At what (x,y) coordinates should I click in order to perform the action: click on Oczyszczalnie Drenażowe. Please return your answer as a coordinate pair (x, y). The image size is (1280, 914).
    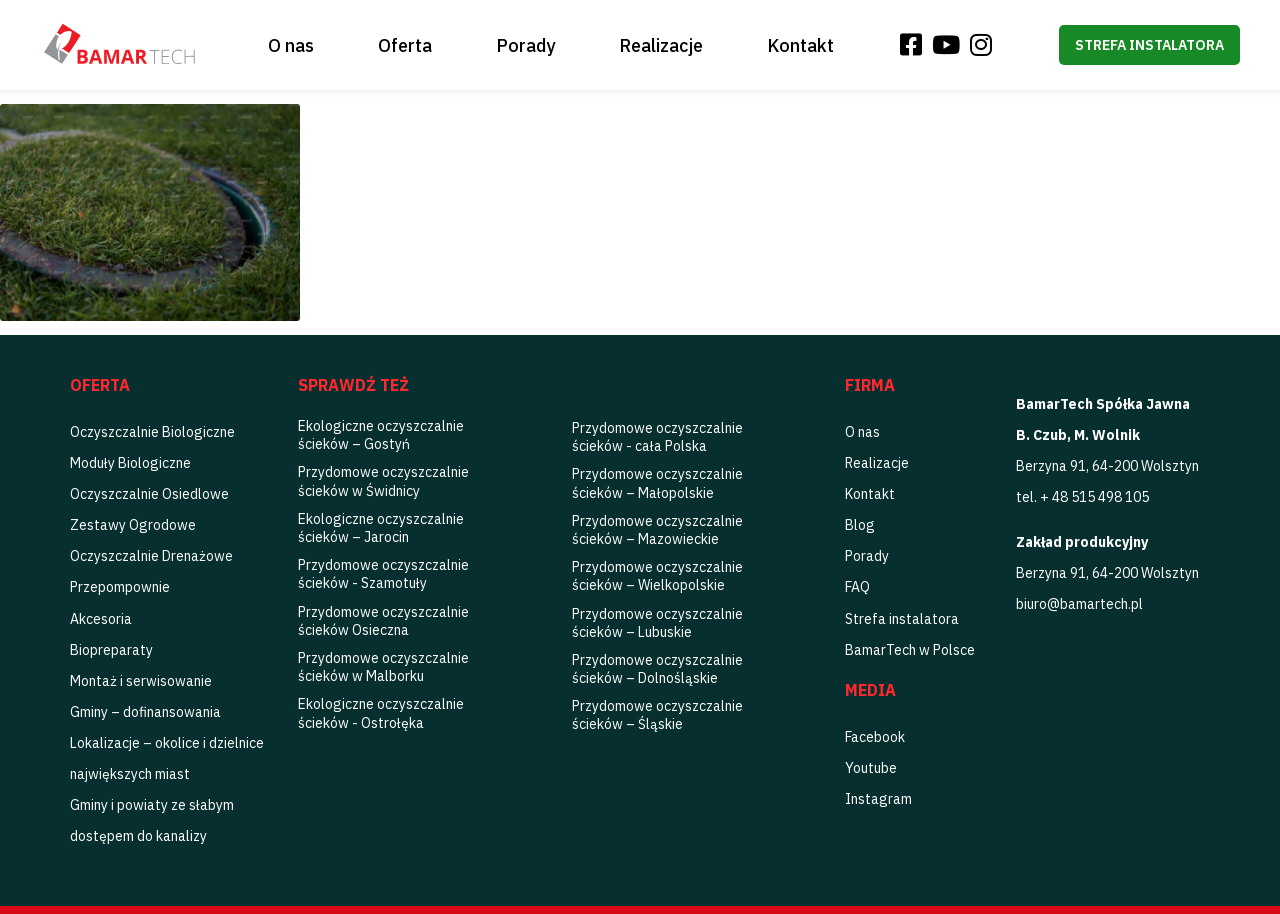
    Looking at the image, I should click on (151, 556).